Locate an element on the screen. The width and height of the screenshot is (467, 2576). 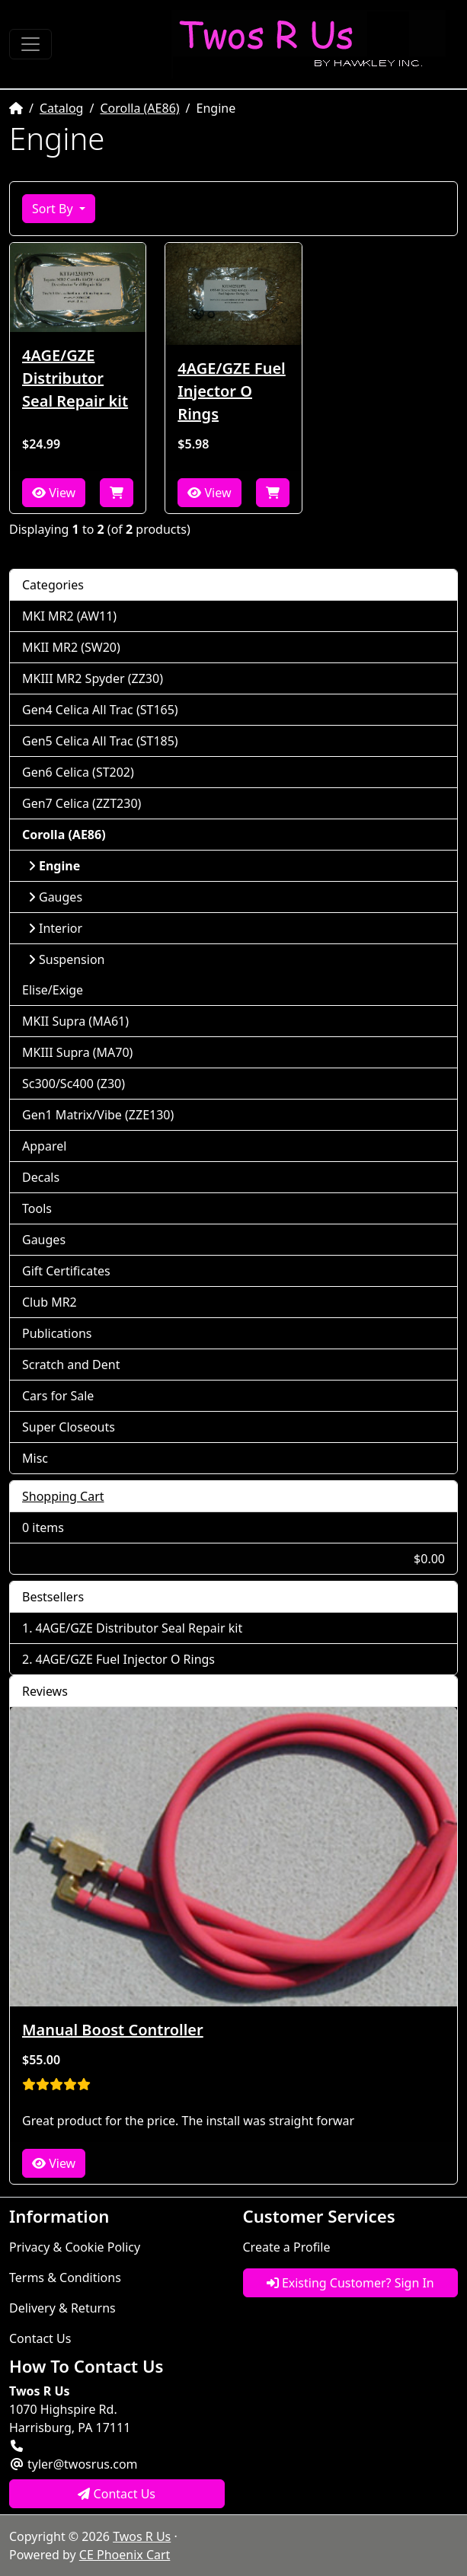
Contact Us [button] is located at coordinates (116, 2493).